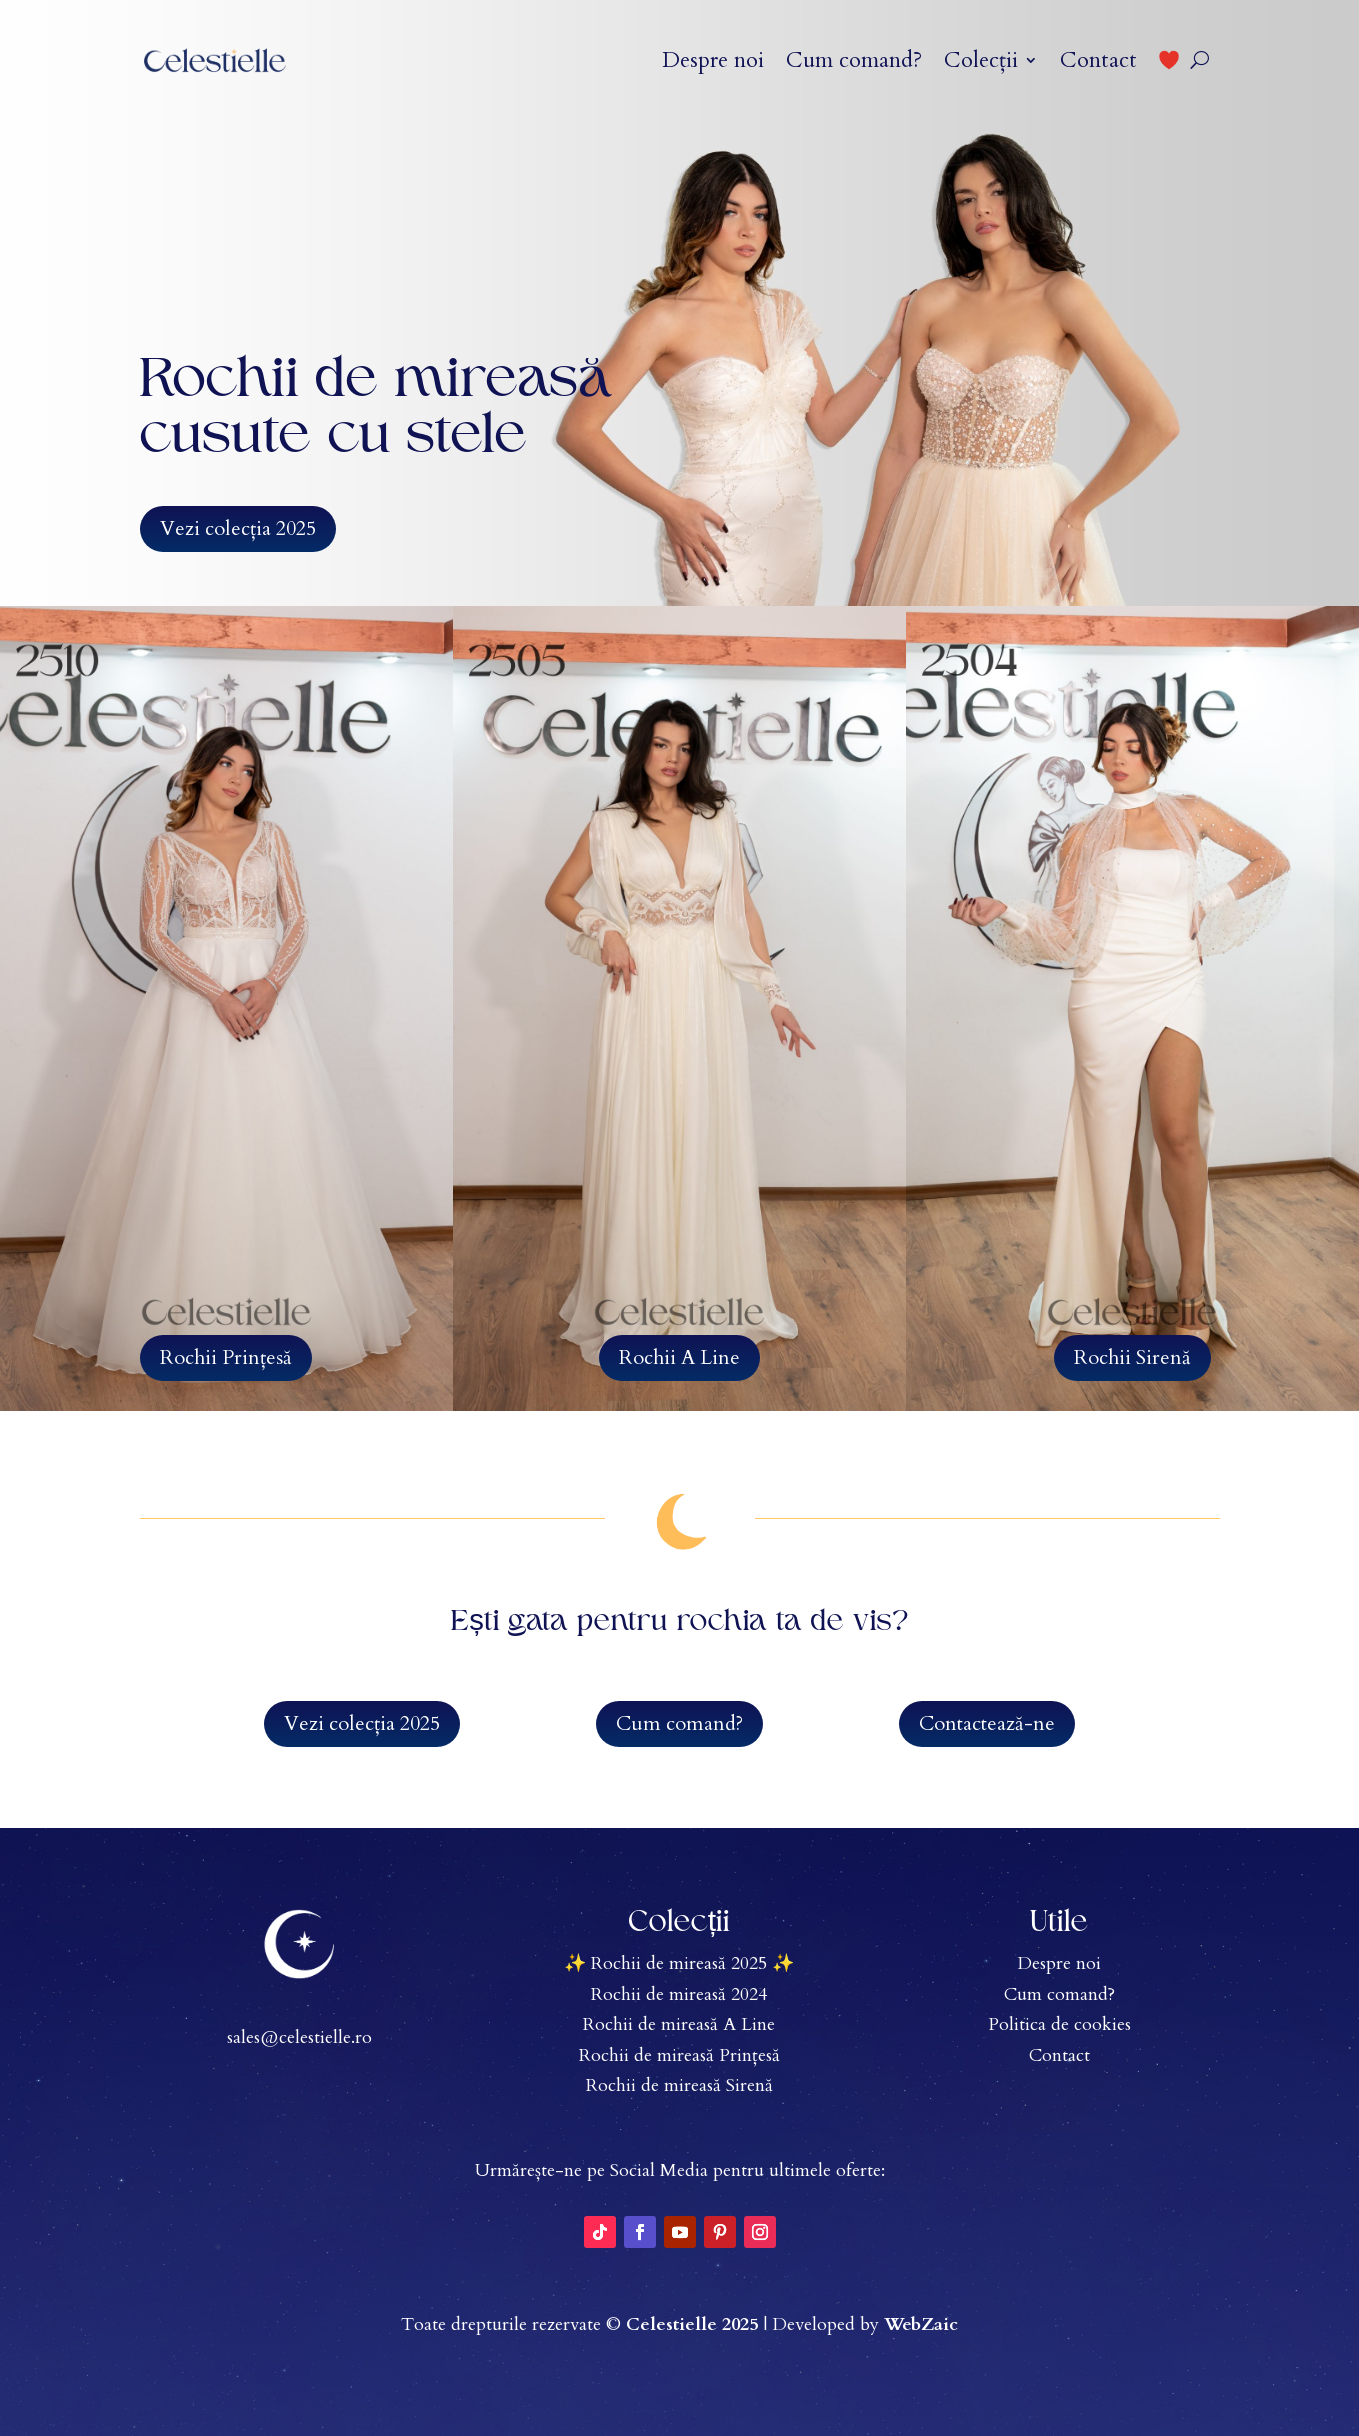 The height and width of the screenshot is (2436, 1359). What do you see at coordinates (679, 1963) in the screenshot?
I see `✨ Rochii de mireasă 2025 ✨` at bounding box center [679, 1963].